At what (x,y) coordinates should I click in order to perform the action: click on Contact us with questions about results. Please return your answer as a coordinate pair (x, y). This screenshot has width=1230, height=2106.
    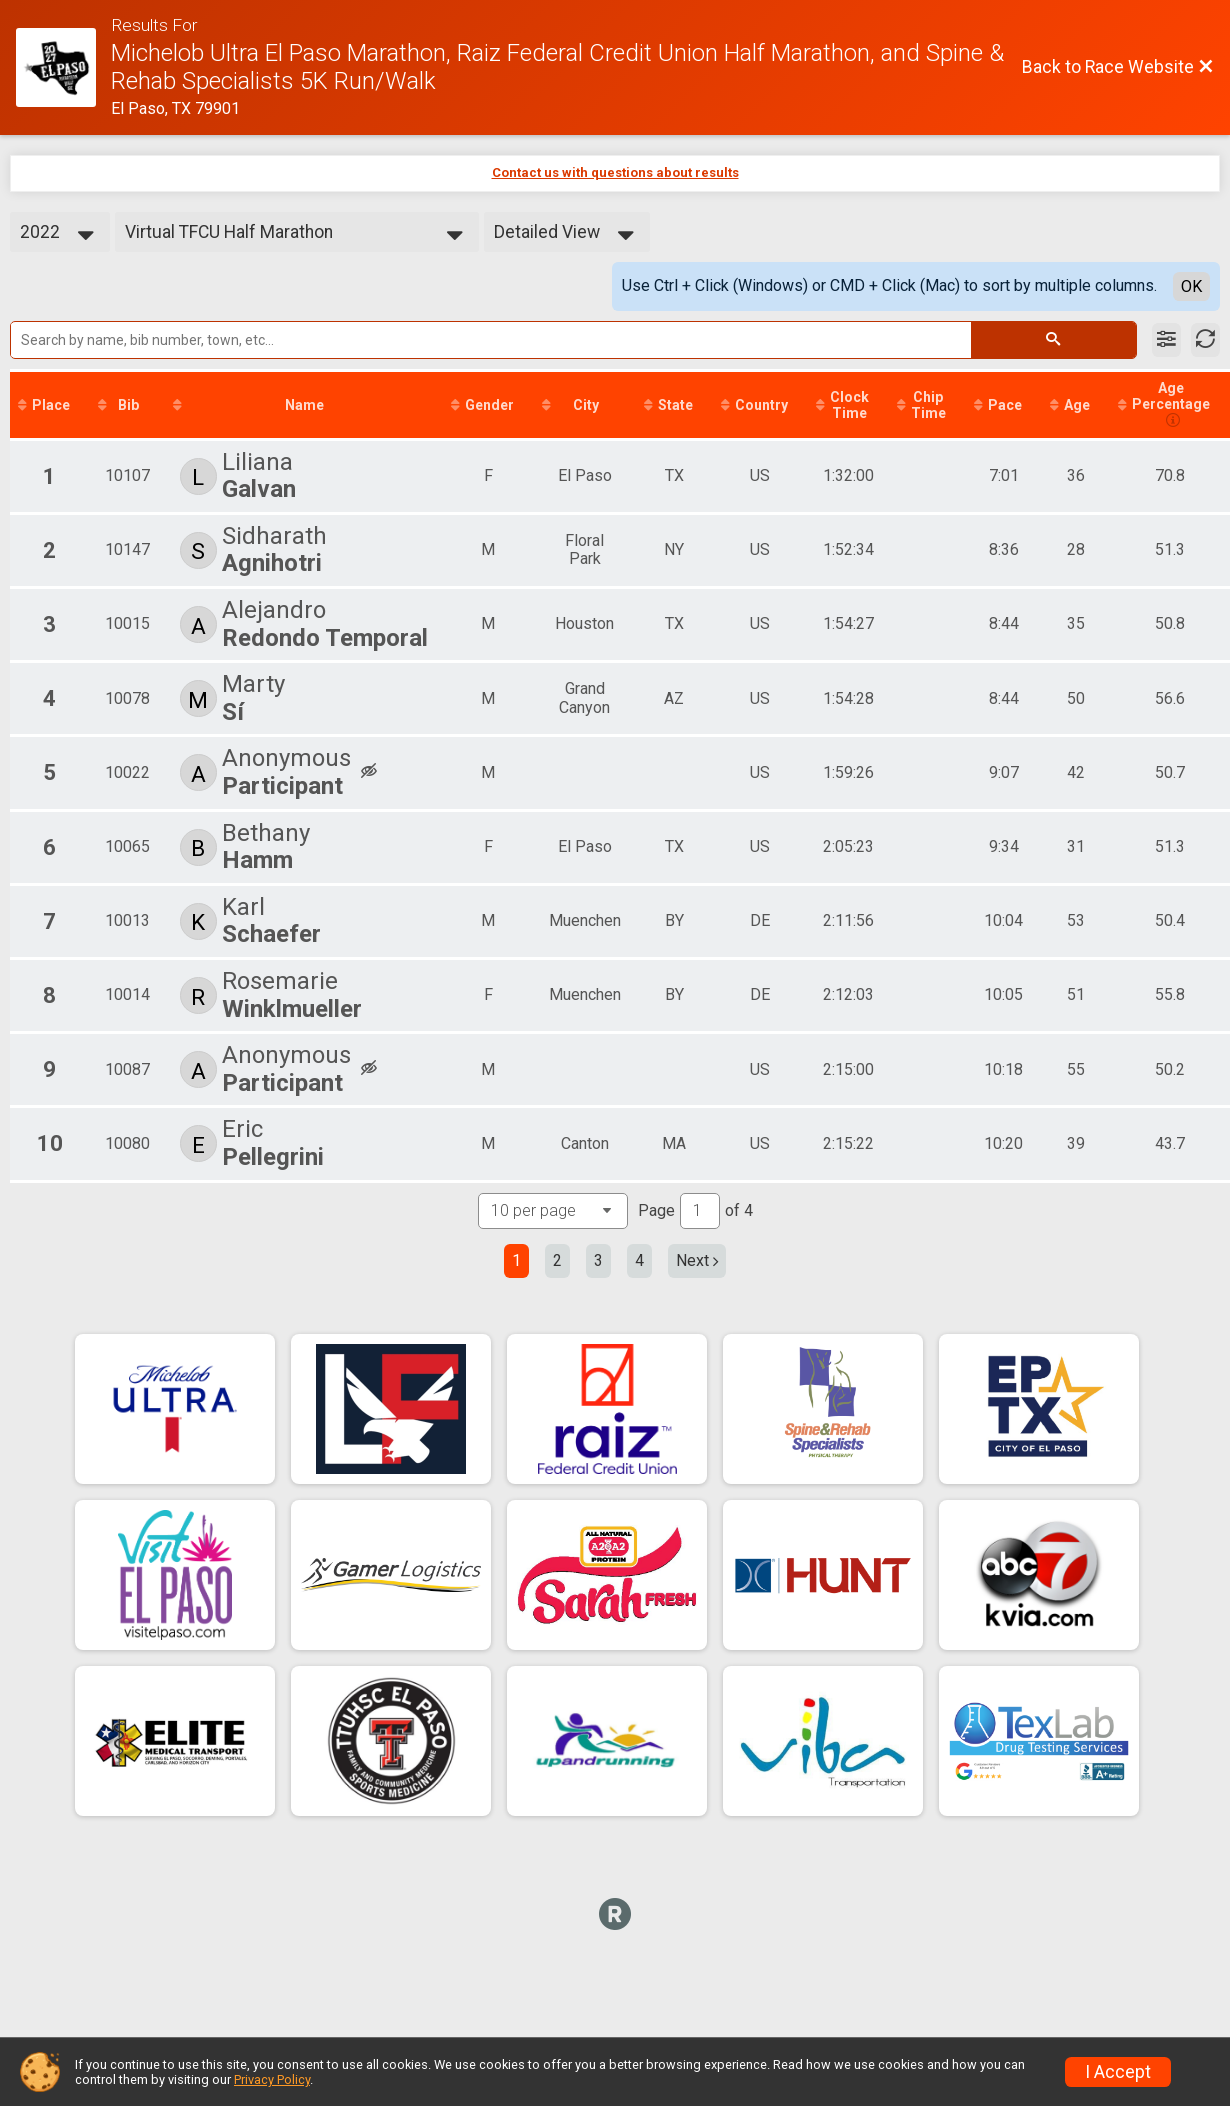
    Looking at the image, I should click on (615, 172).